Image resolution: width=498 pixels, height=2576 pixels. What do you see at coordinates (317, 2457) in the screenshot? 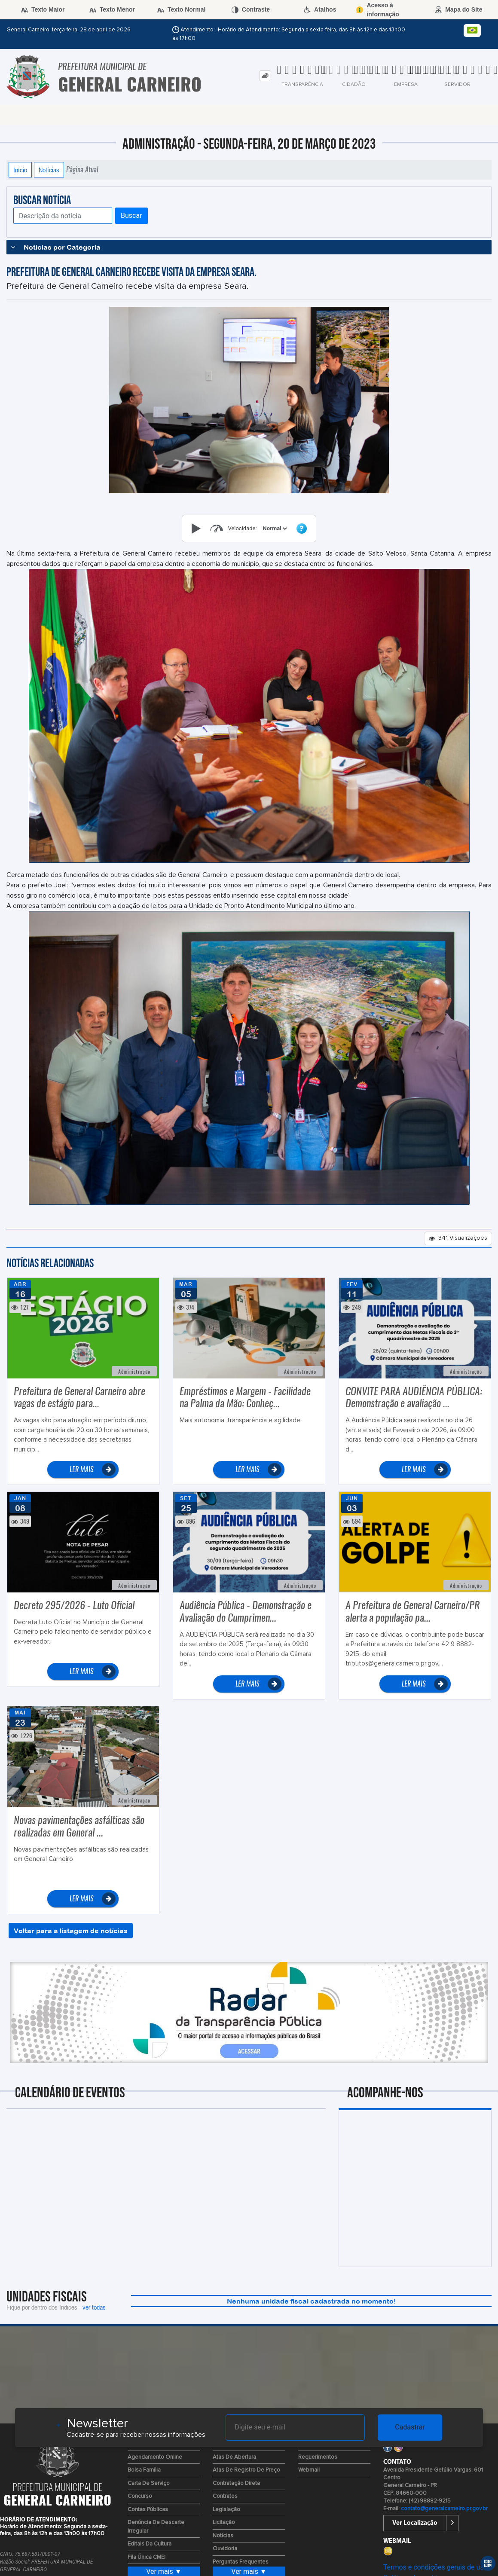
I see `Requerimentos` at bounding box center [317, 2457].